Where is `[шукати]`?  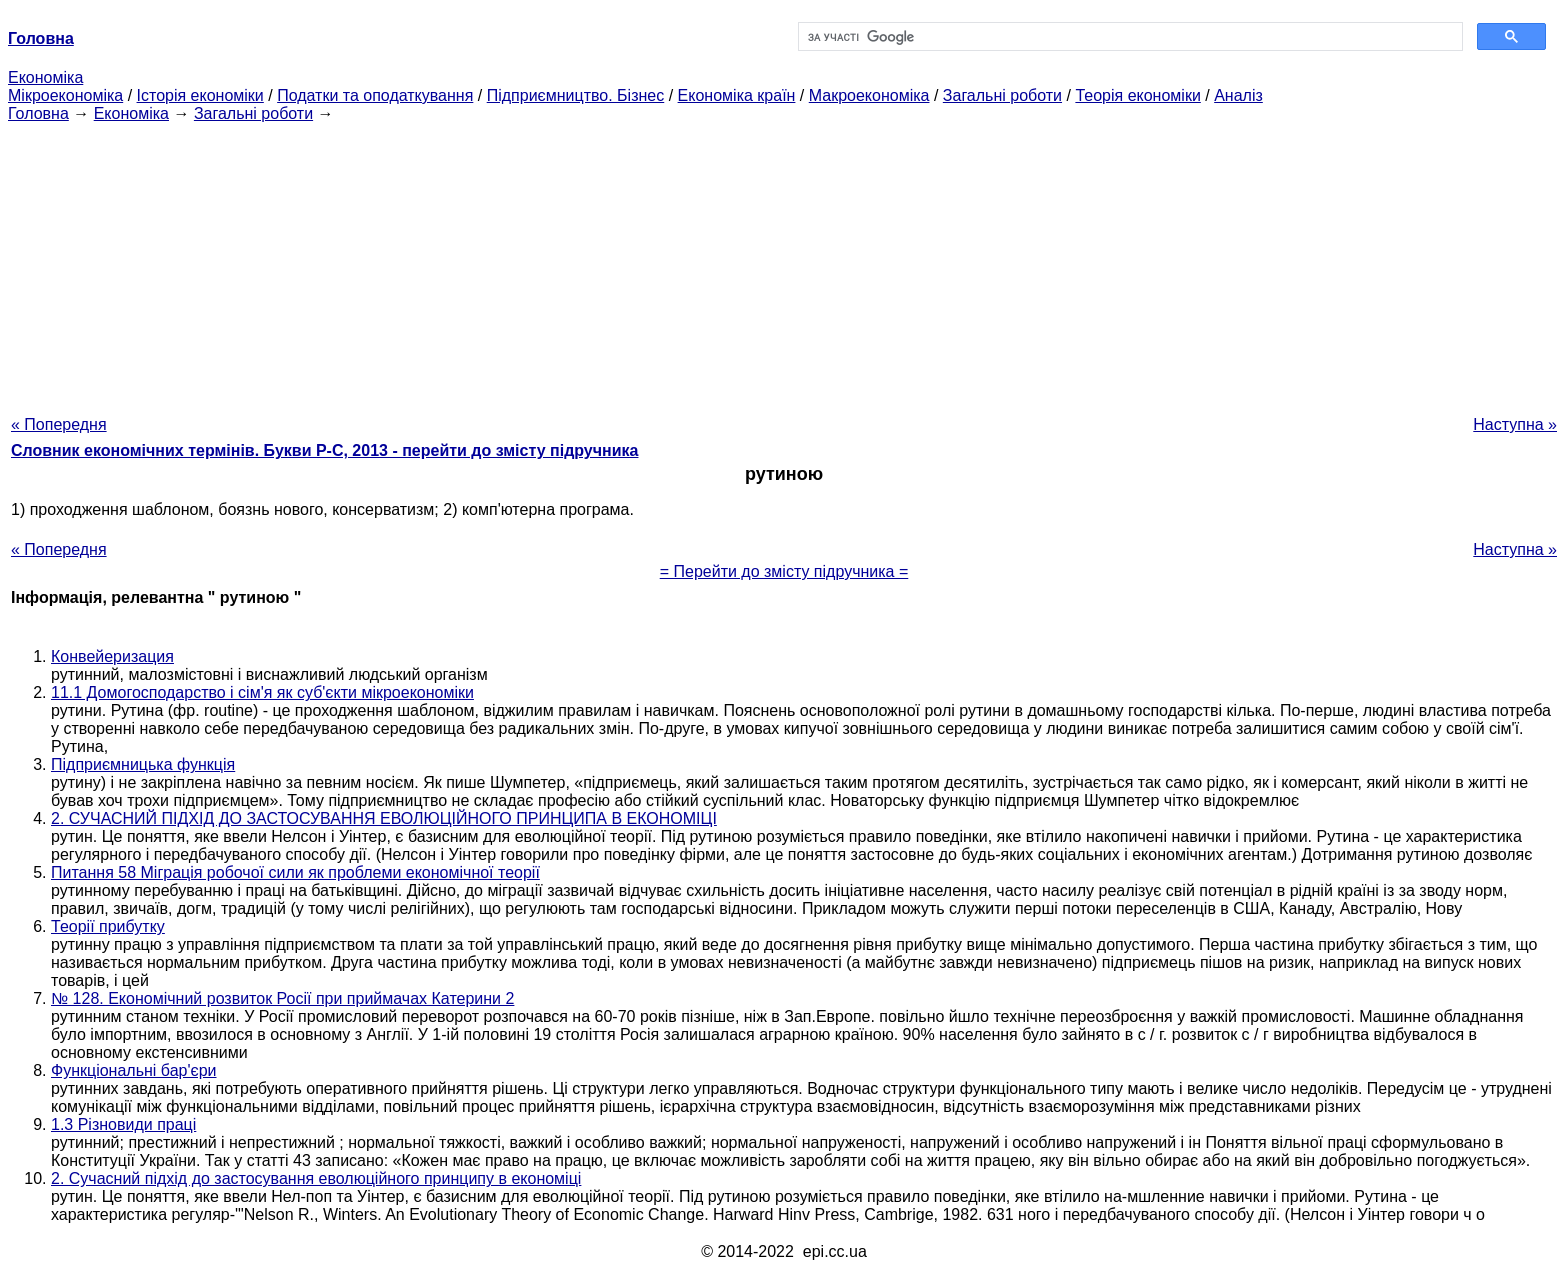
[шукати] is located at coordinates (1128, 37).